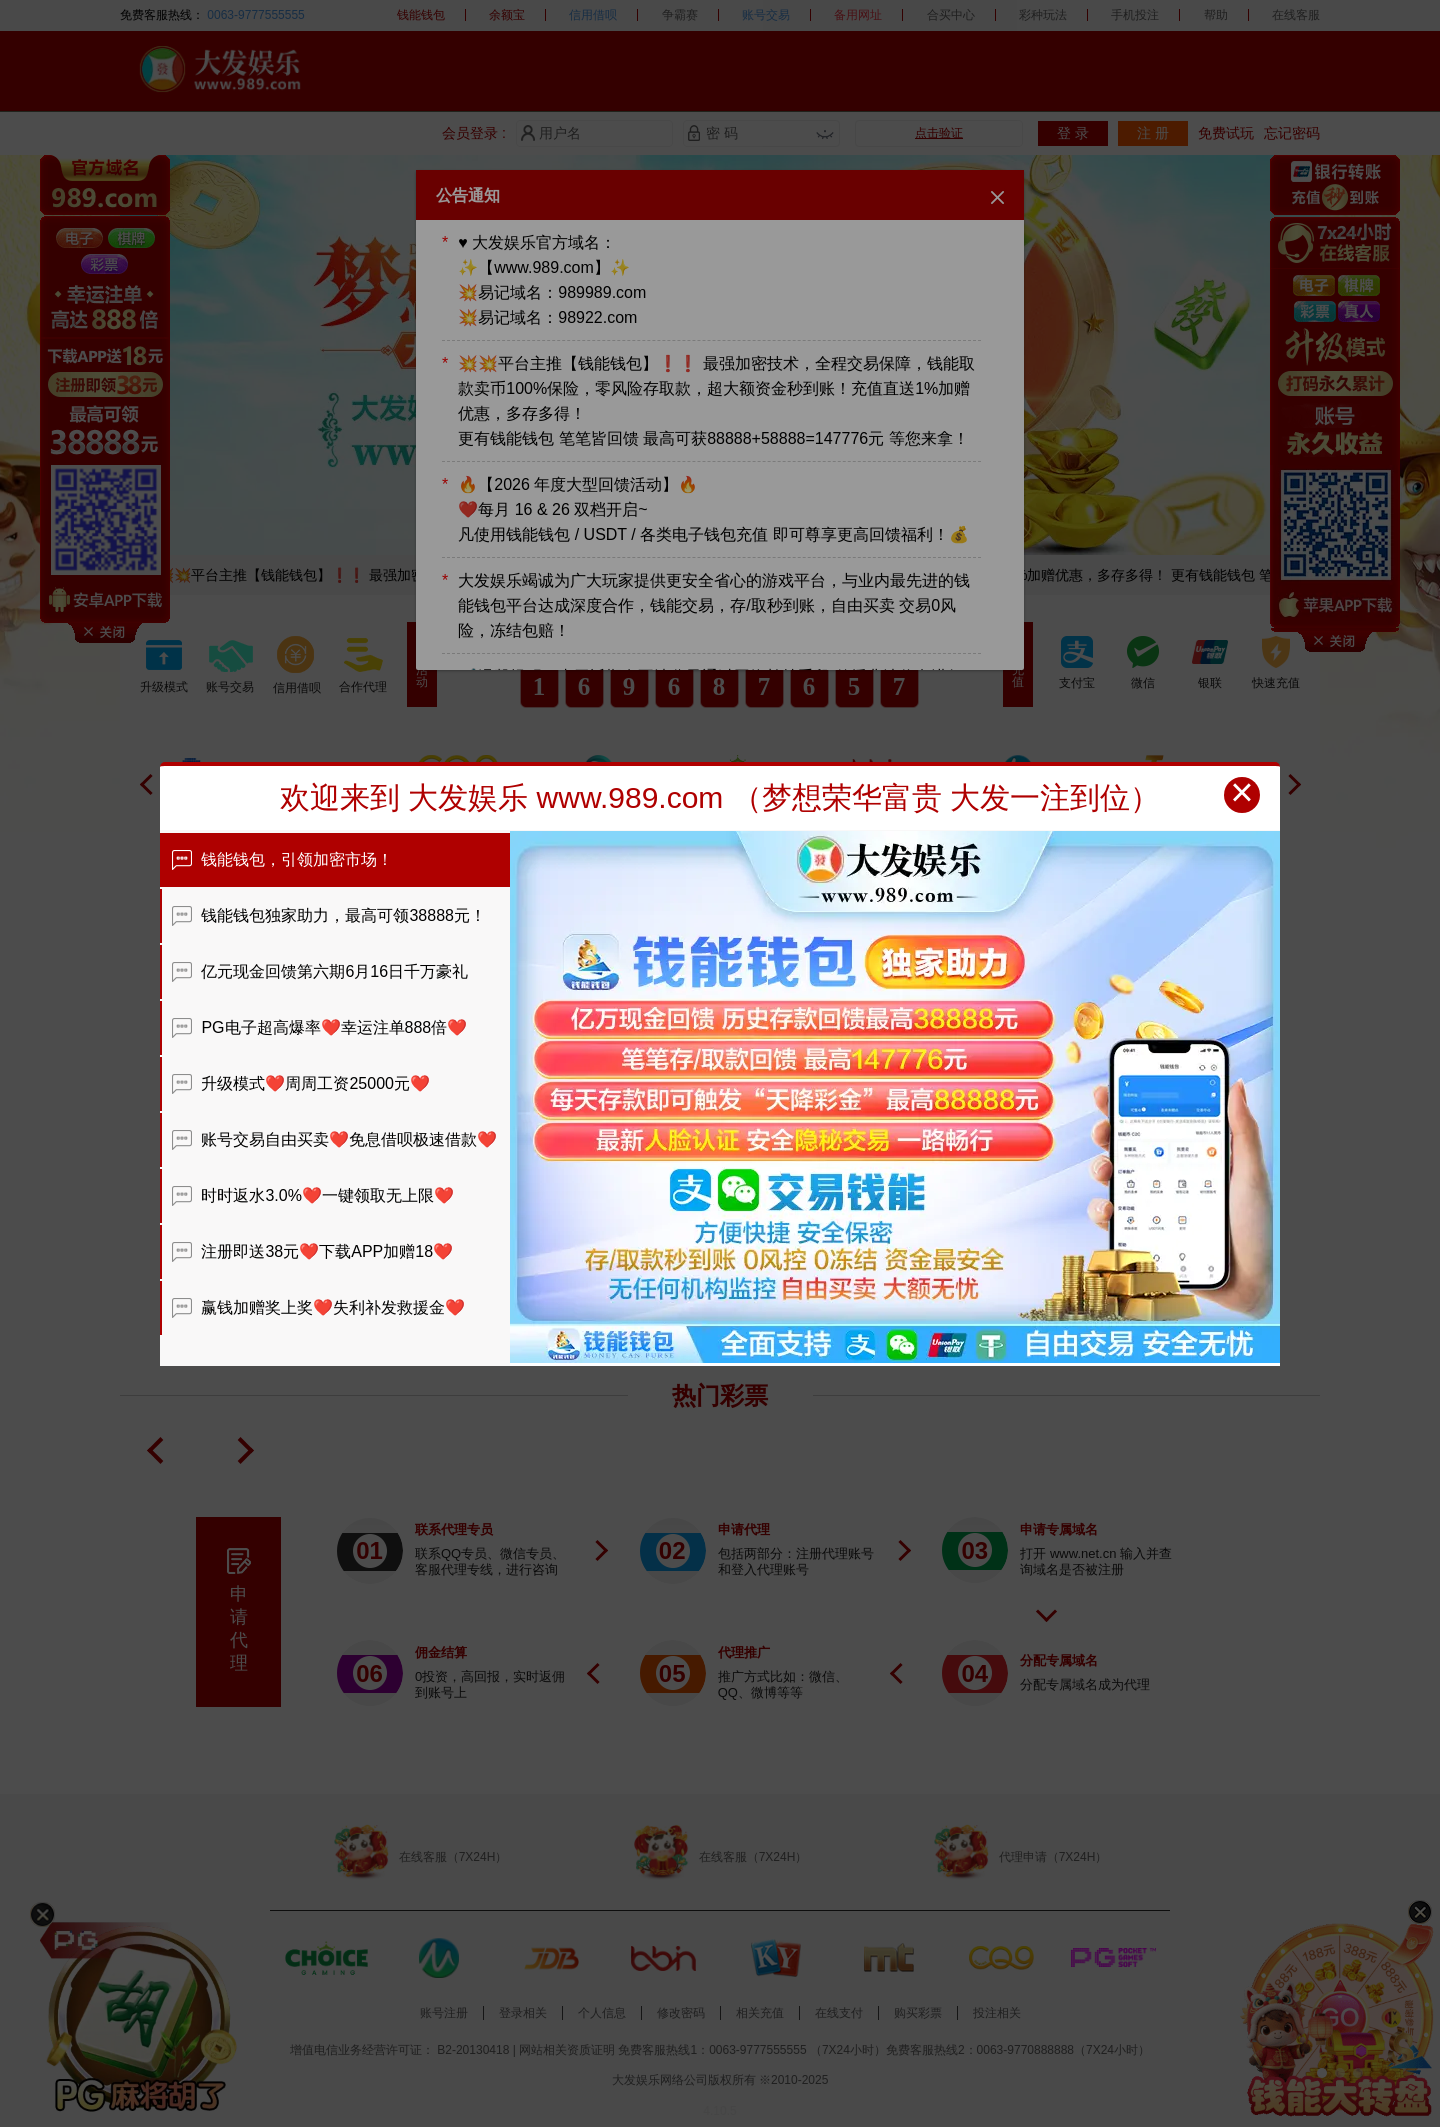 This screenshot has height=2127, width=1440. I want to click on 时时返水3.0%❤️一键领取无上限❤️, so click(313, 1195).